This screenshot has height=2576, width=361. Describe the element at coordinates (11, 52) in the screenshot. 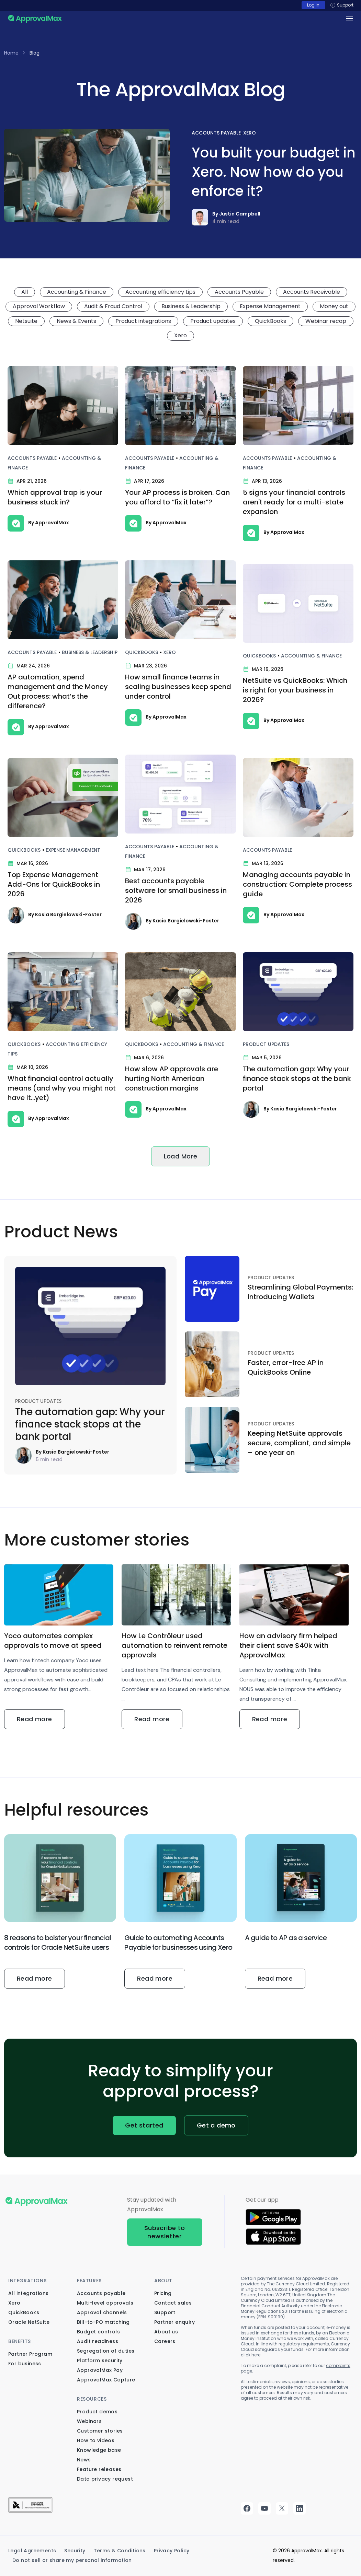

I see `Home` at that location.